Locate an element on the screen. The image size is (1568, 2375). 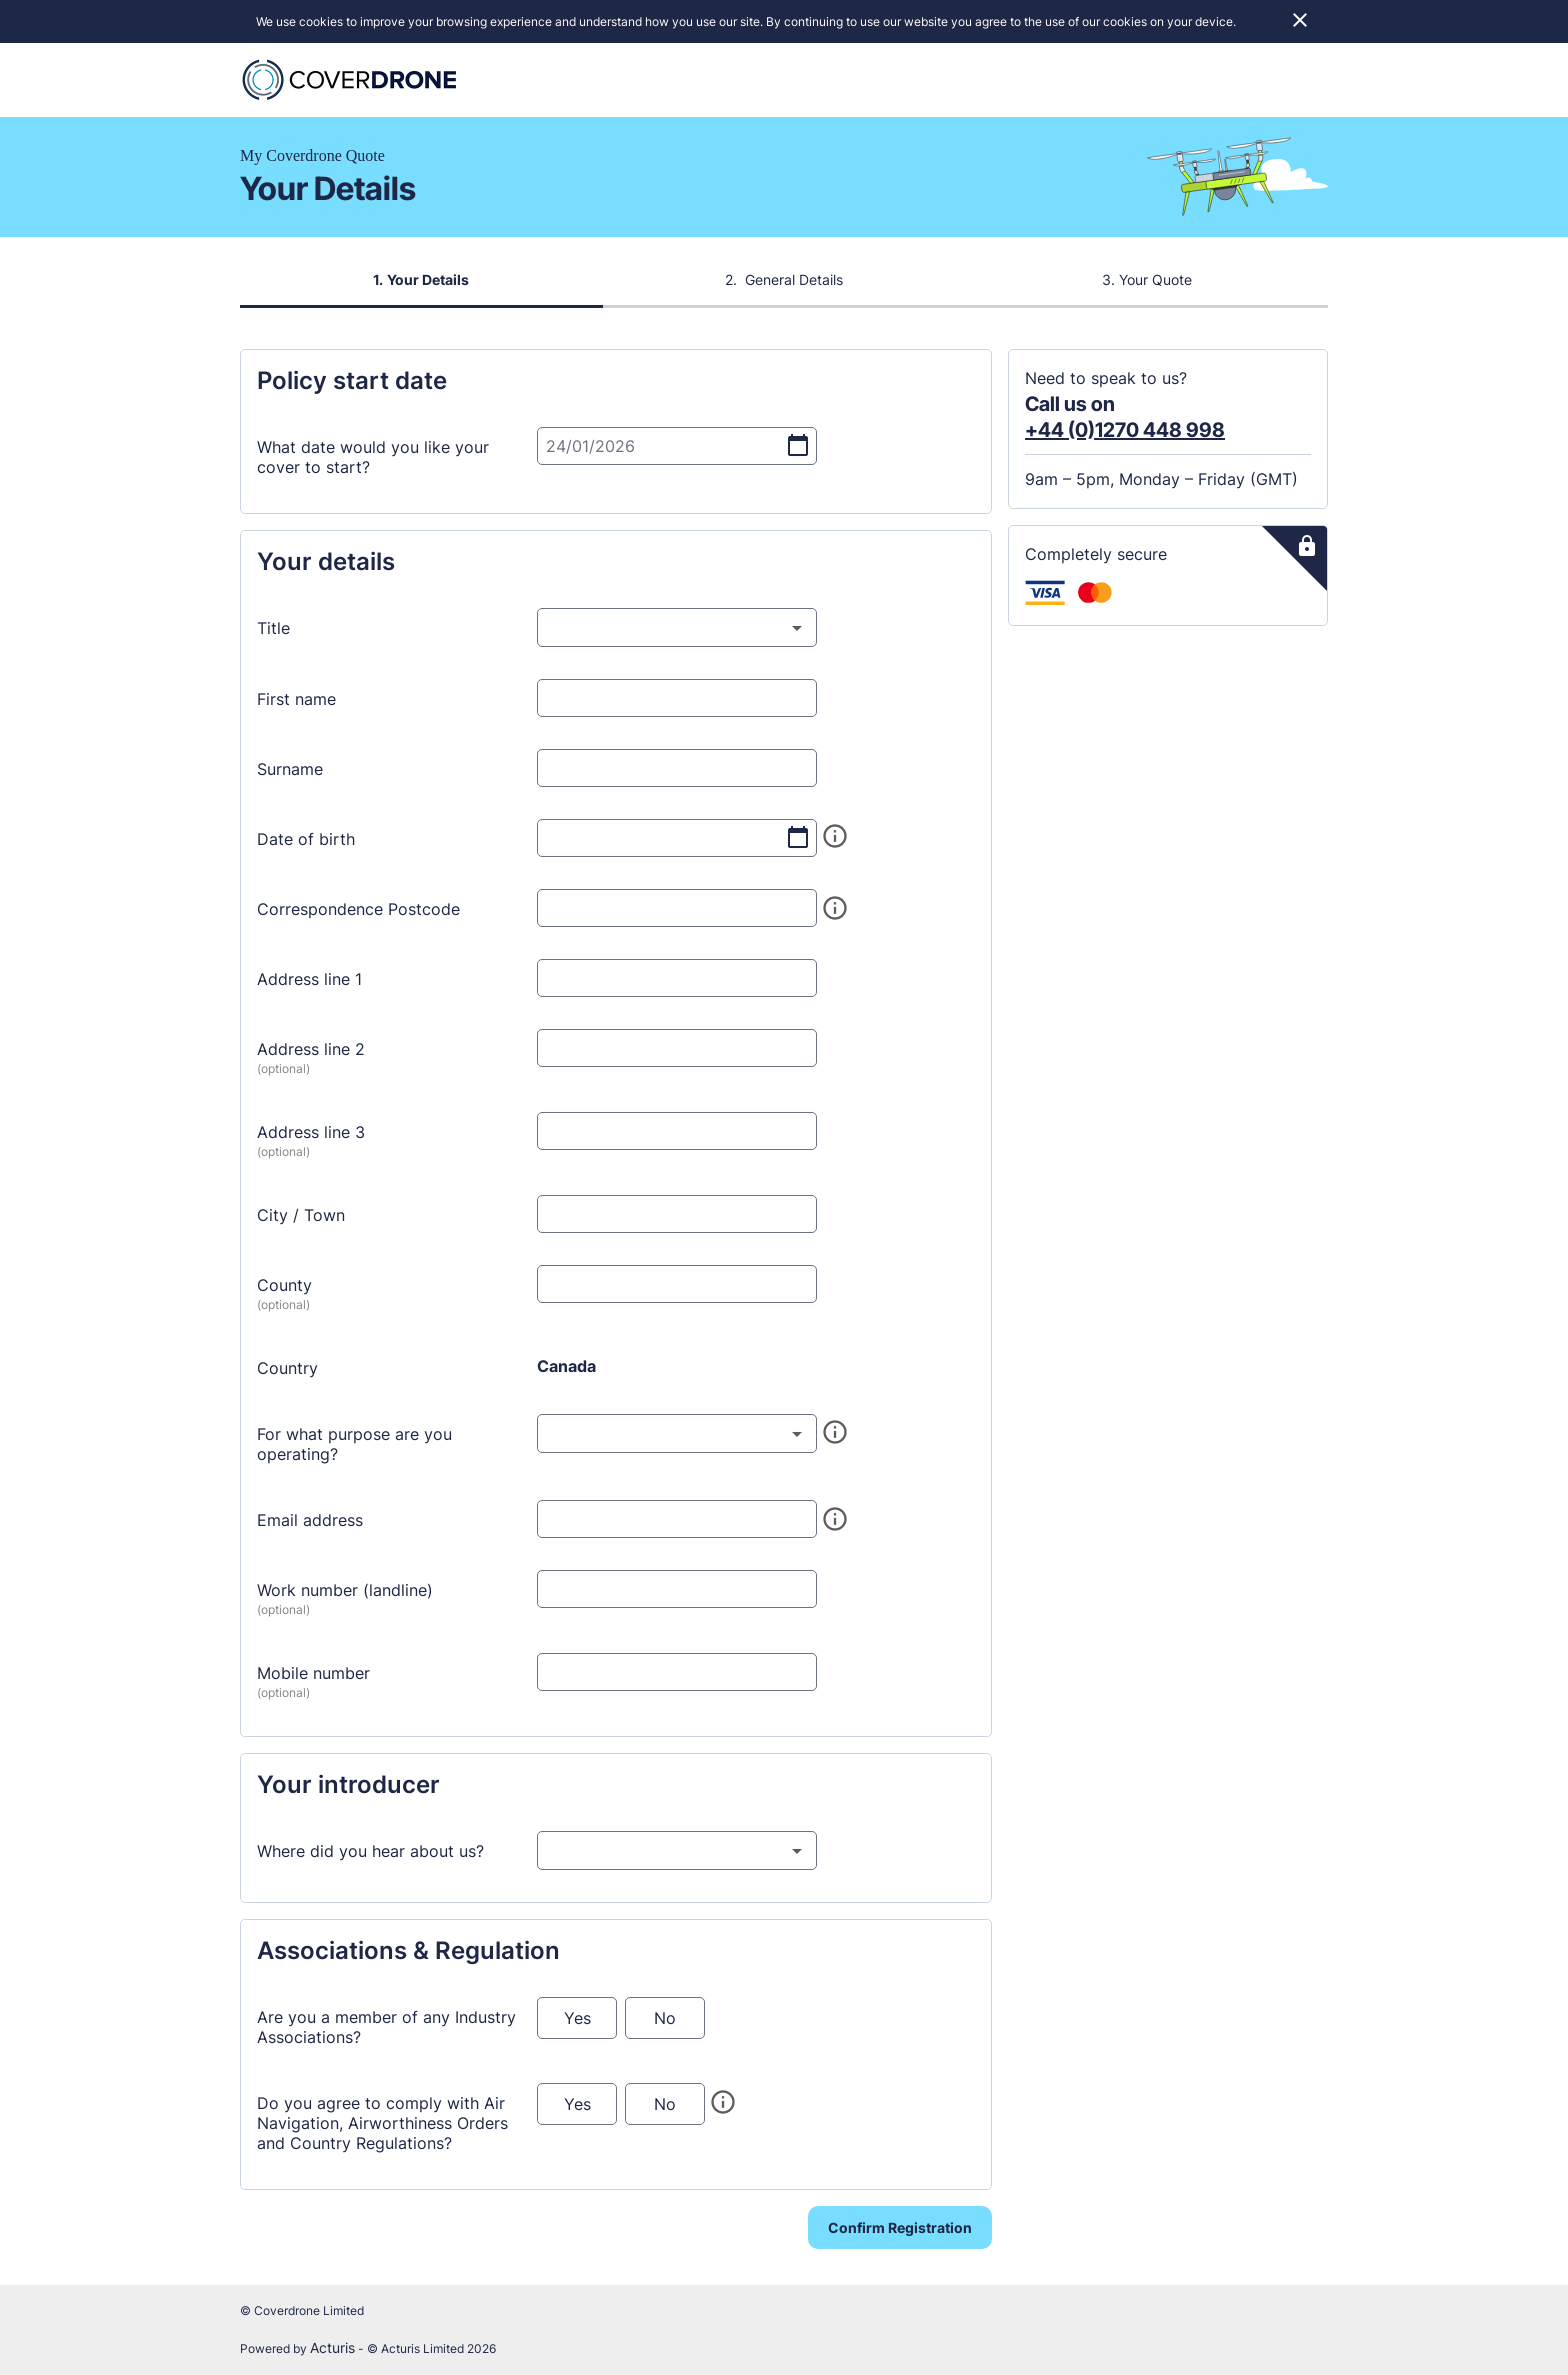
+44 (0)1270 448 998 is located at coordinates (1125, 434).